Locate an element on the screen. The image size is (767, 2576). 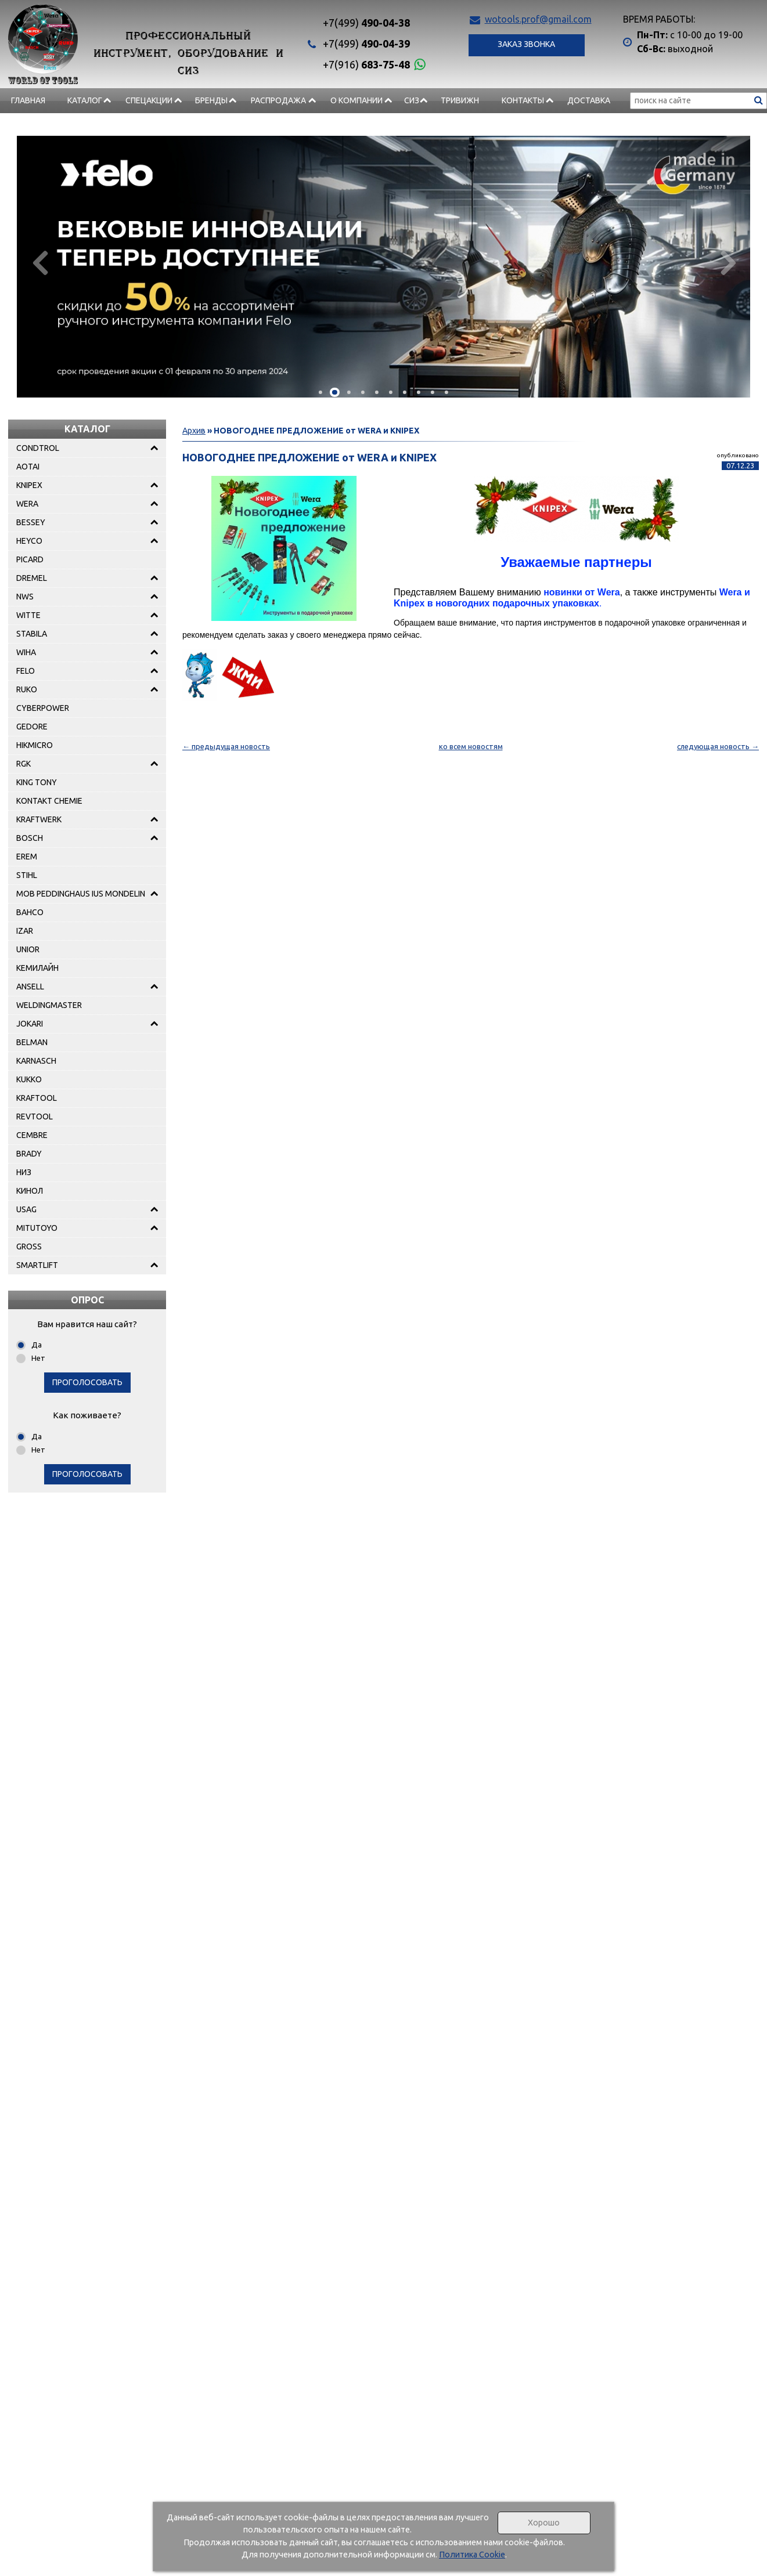
Доставка is located at coordinates (588, 100).